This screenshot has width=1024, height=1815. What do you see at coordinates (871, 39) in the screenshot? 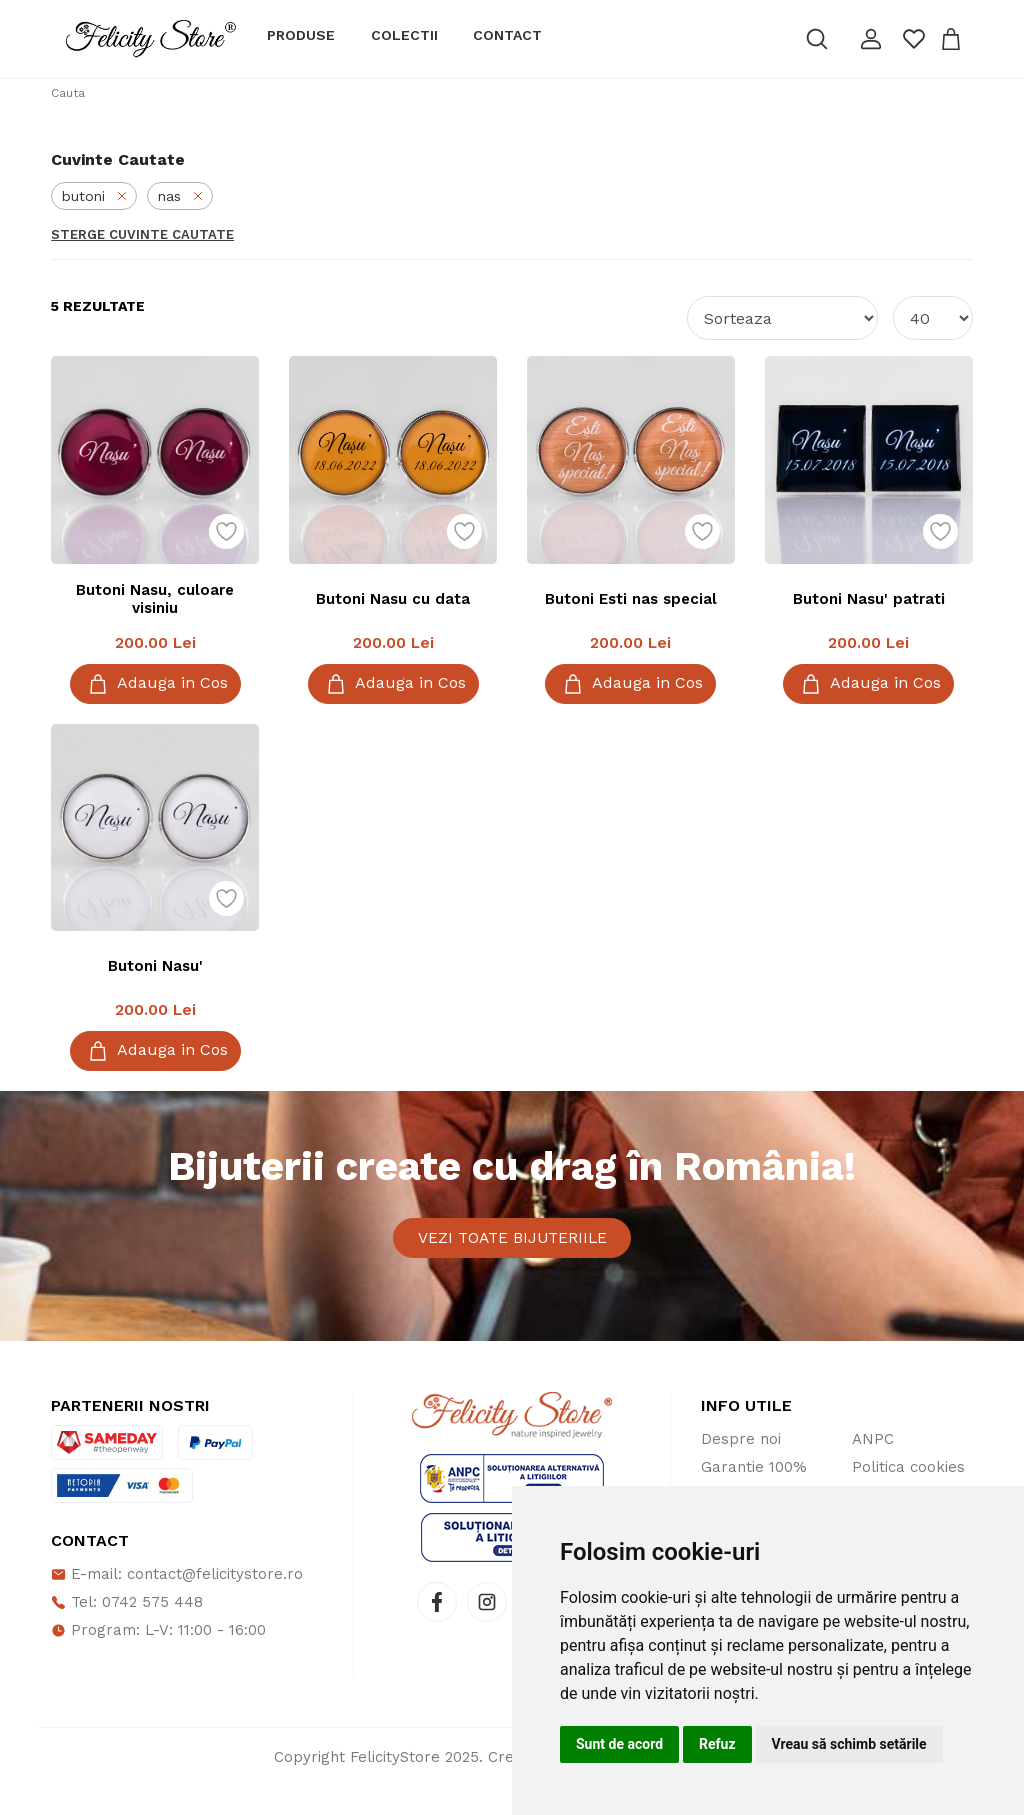
I see `[button]` at bounding box center [871, 39].